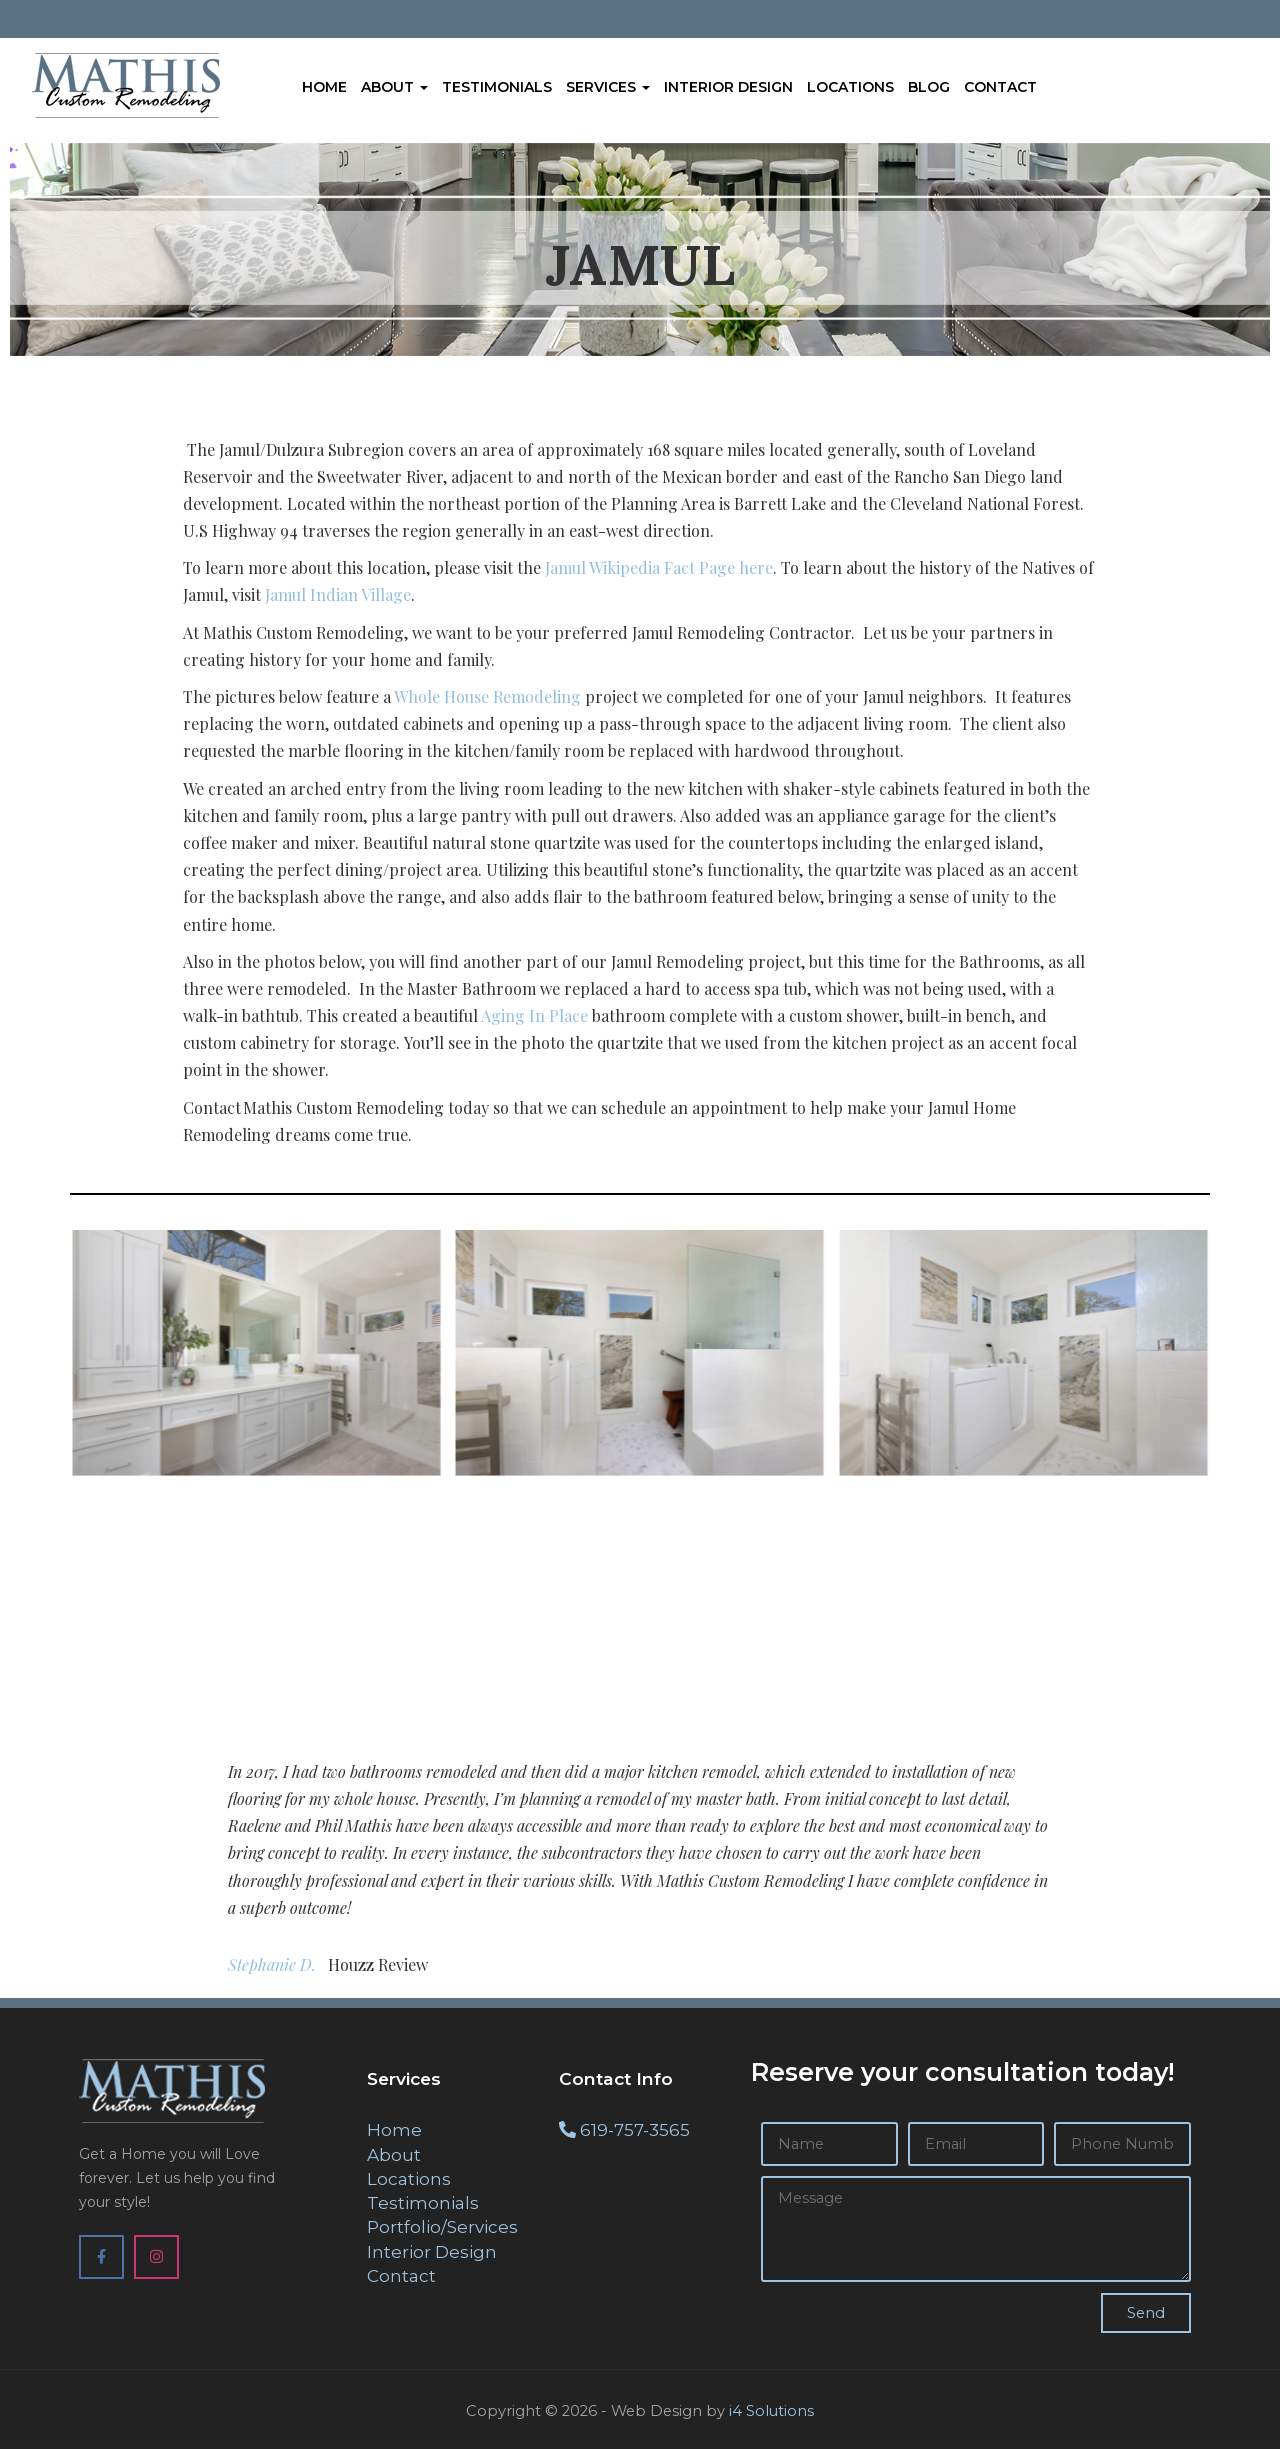 The height and width of the screenshot is (2449, 1280). What do you see at coordinates (608, 87) in the screenshot?
I see `Services` at bounding box center [608, 87].